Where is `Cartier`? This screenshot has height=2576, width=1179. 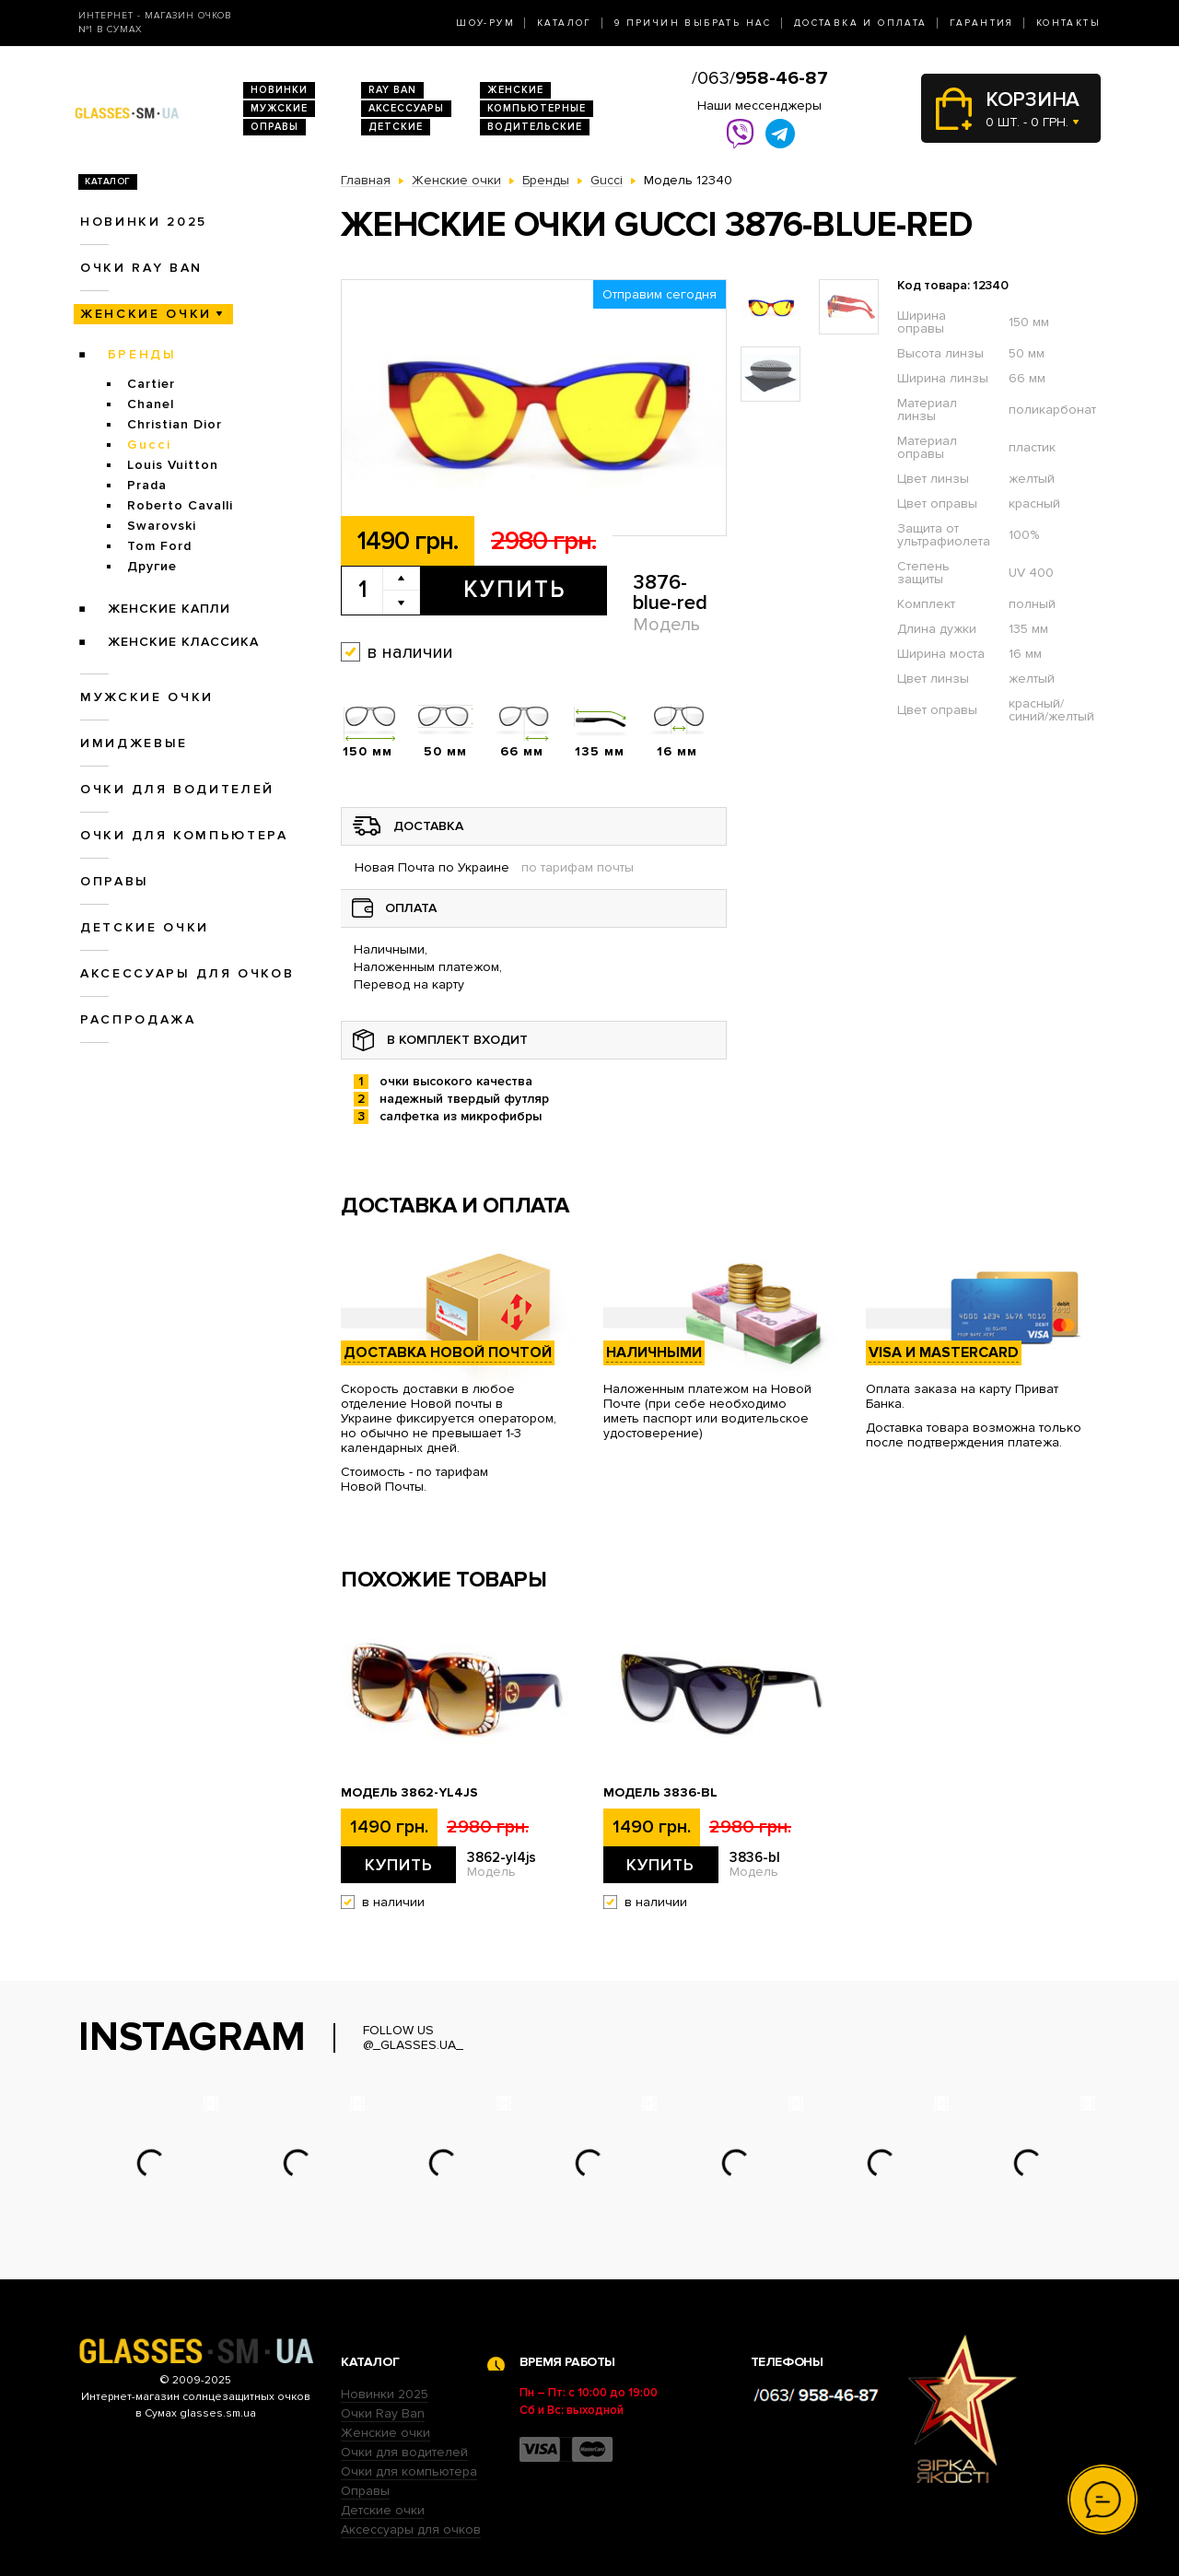 Cartier is located at coordinates (151, 384).